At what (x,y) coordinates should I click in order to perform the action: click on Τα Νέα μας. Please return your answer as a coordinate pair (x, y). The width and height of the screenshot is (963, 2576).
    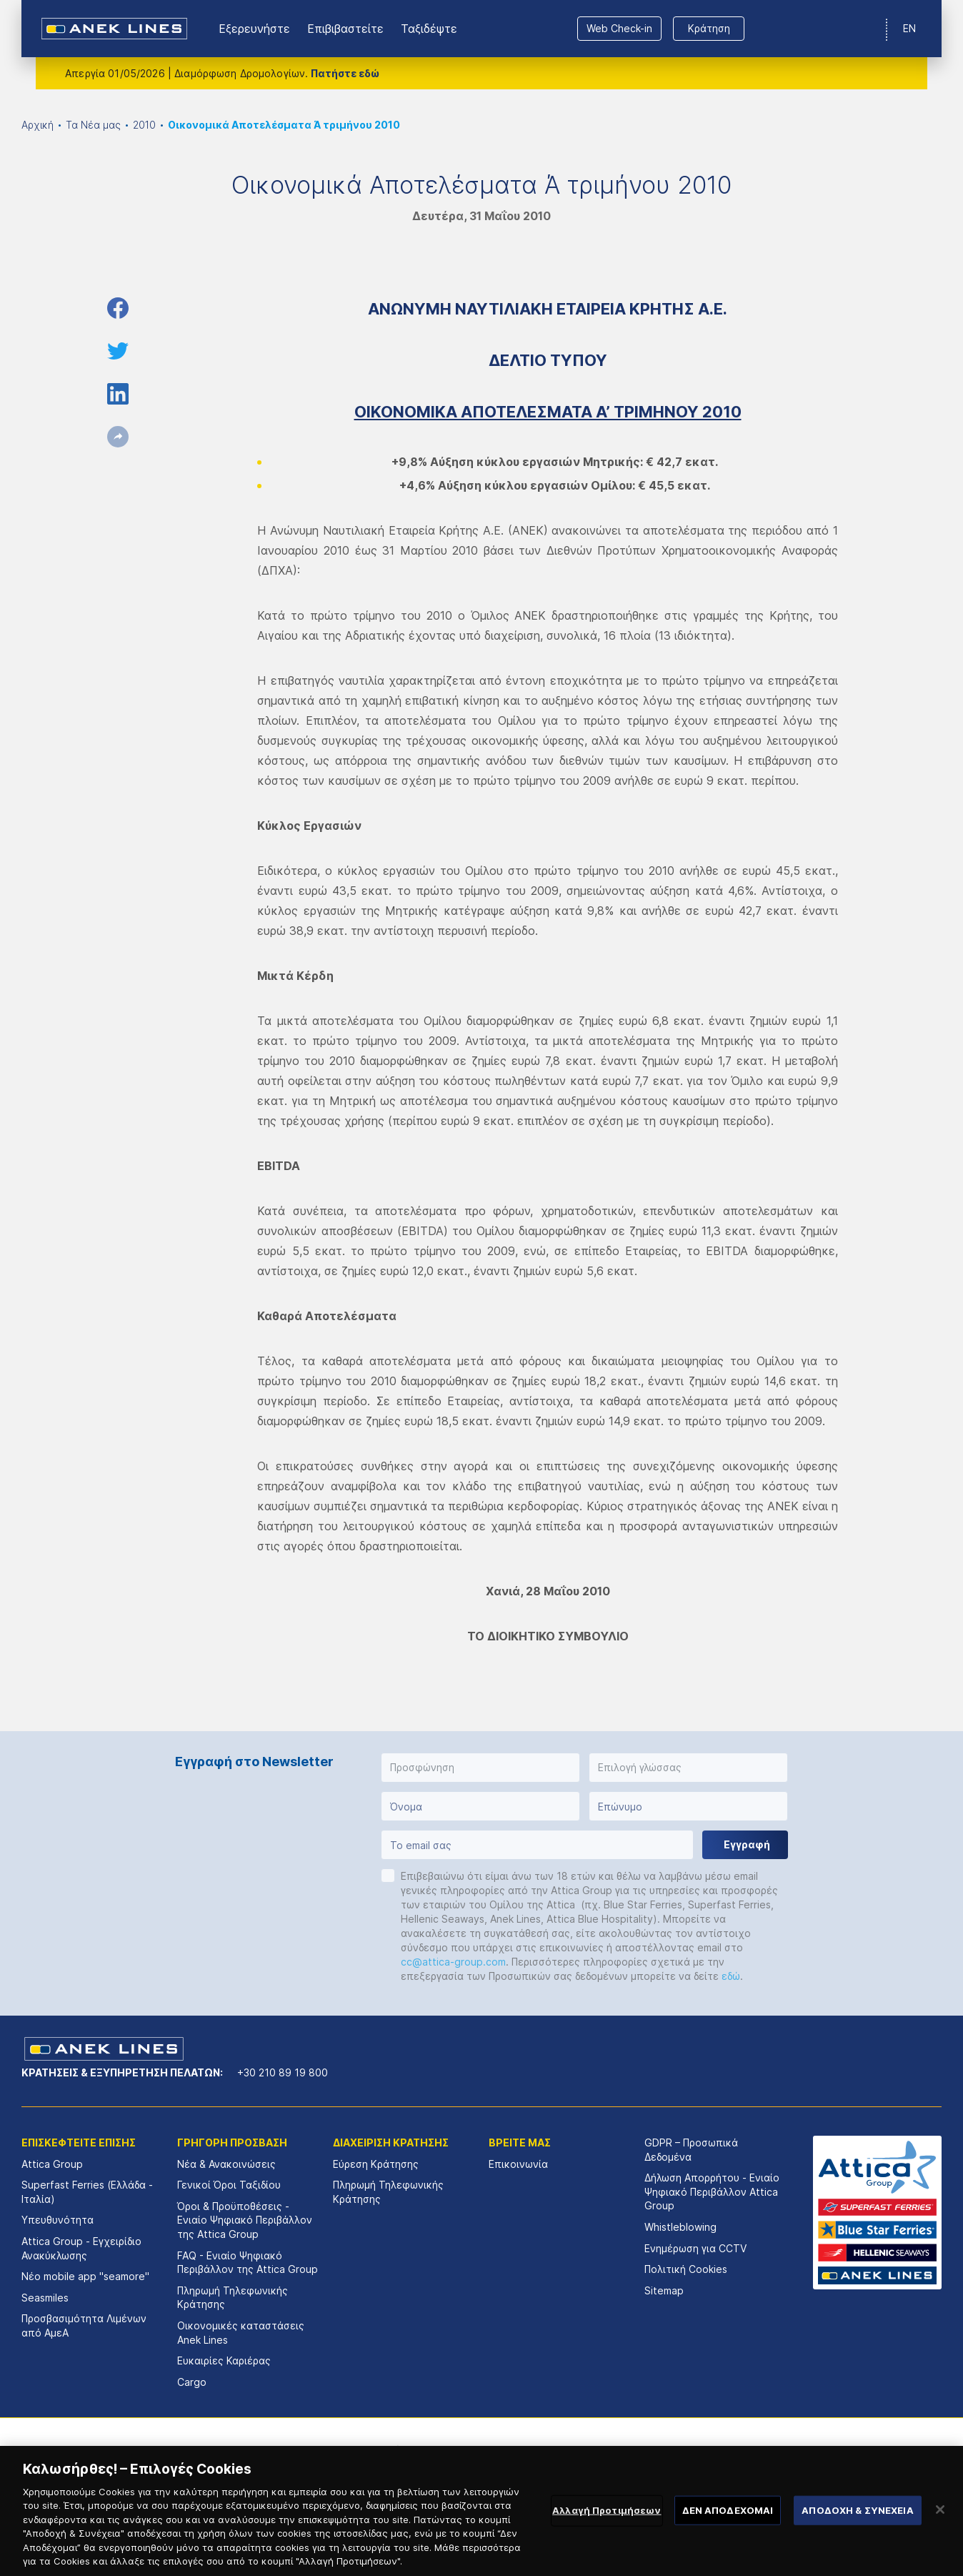
    Looking at the image, I should click on (93, 125).